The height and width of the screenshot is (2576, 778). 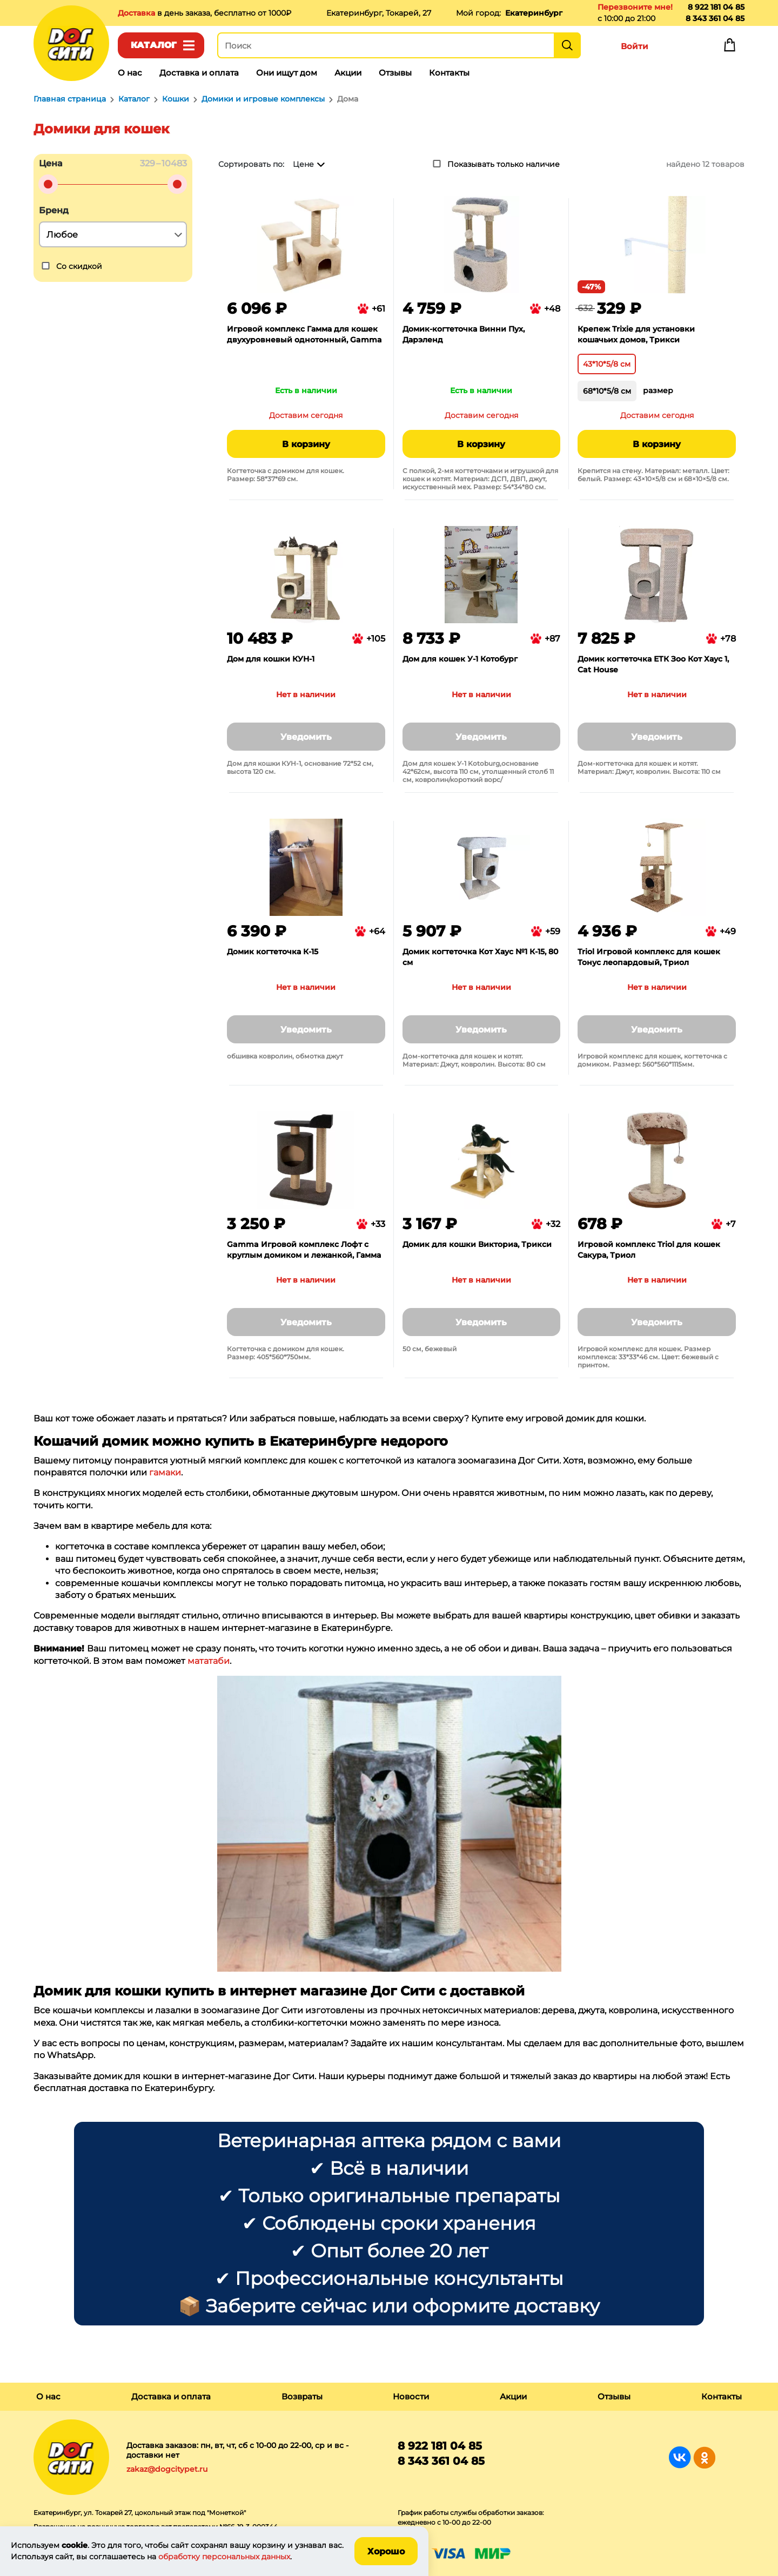 What do you see at coordinates (704, 2457) in the screenshot?
I see `Группа в Одноклассниках` at bounding box center [704, 2457].